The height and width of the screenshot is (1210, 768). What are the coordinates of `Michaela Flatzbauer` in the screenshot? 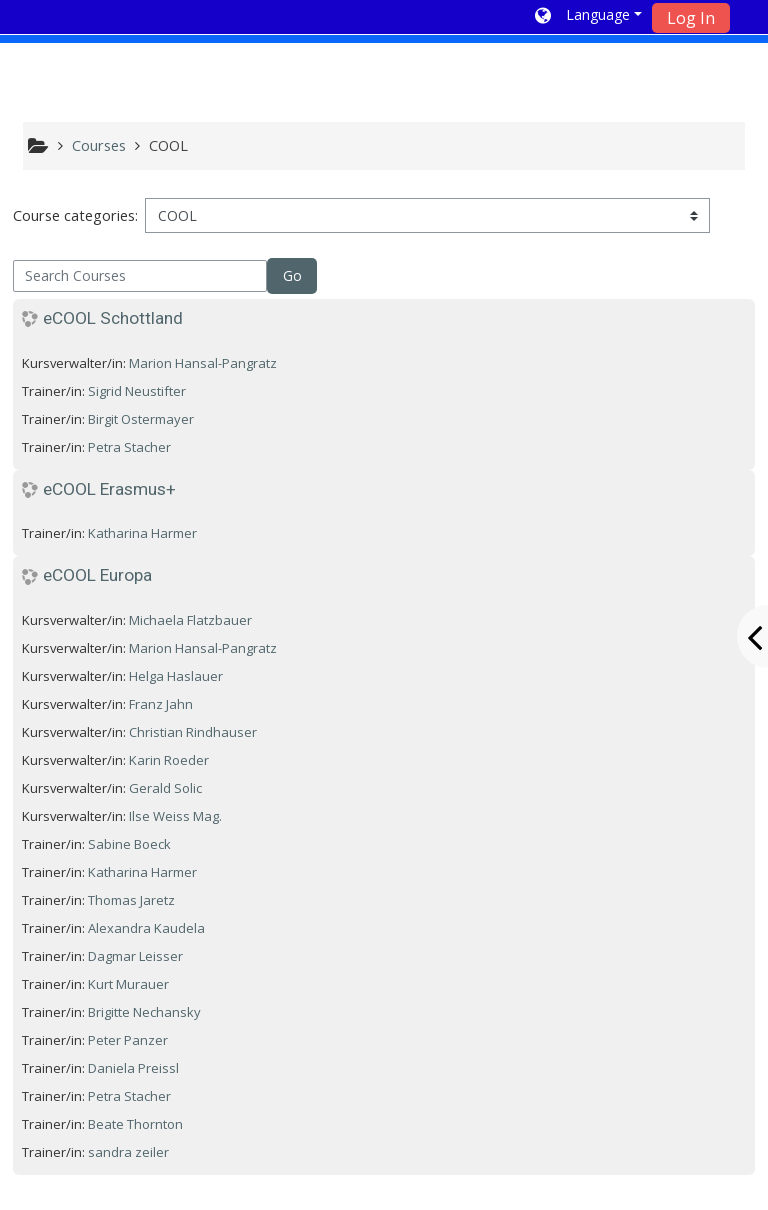 It's located at (190, 620).